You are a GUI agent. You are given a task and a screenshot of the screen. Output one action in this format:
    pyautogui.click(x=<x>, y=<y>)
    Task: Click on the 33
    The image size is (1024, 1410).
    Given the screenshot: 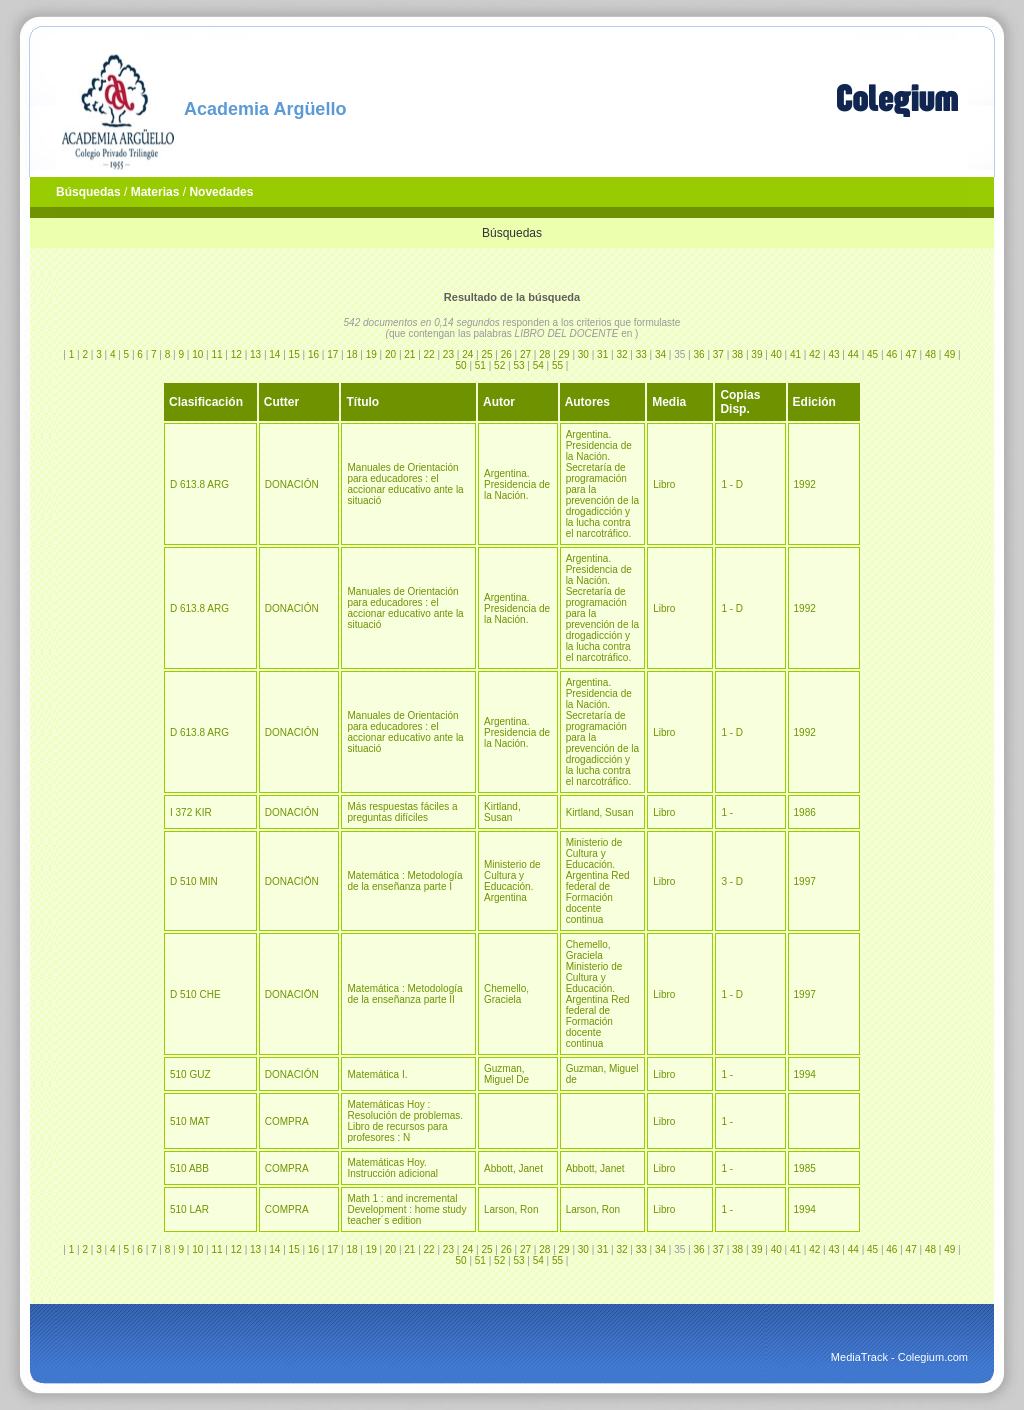 What is the action you would take?
    pyautogui.click(x=641, y=354)
    